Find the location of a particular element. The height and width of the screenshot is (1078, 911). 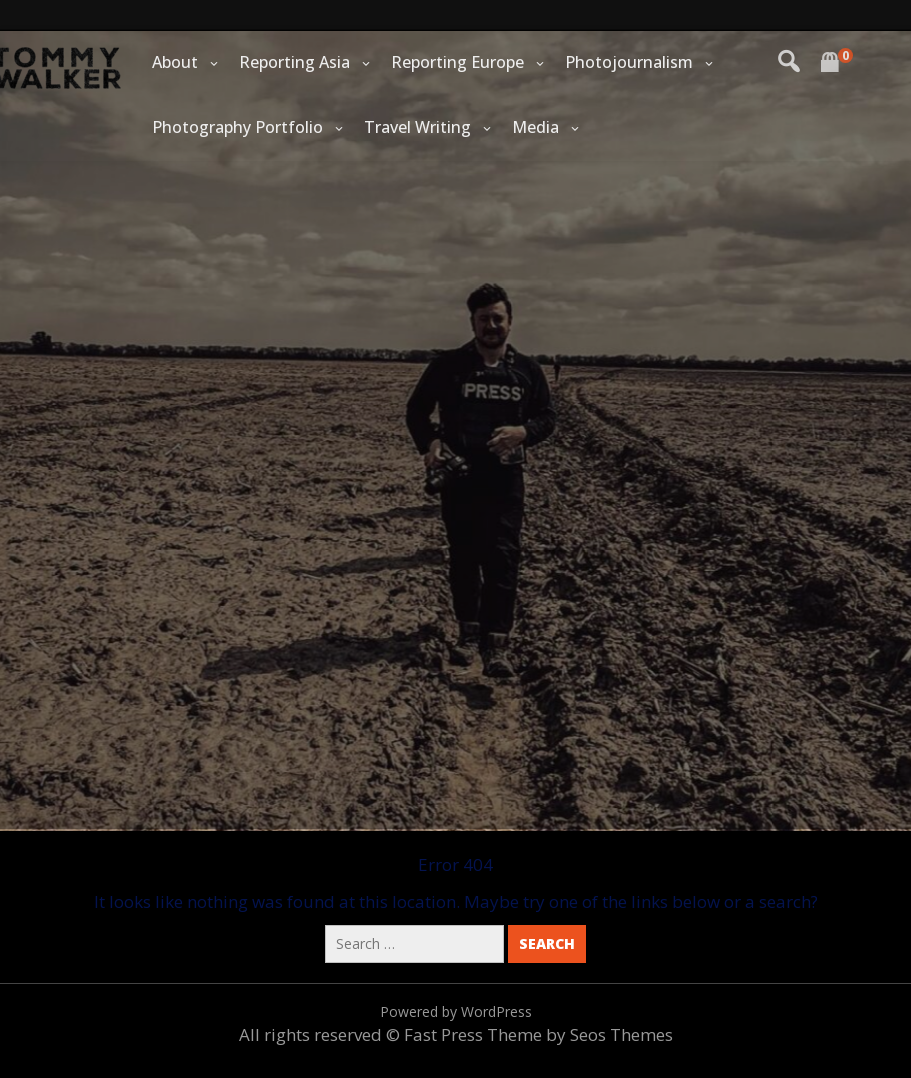

Powered by WordPress is located at coordinates (456, 1011).